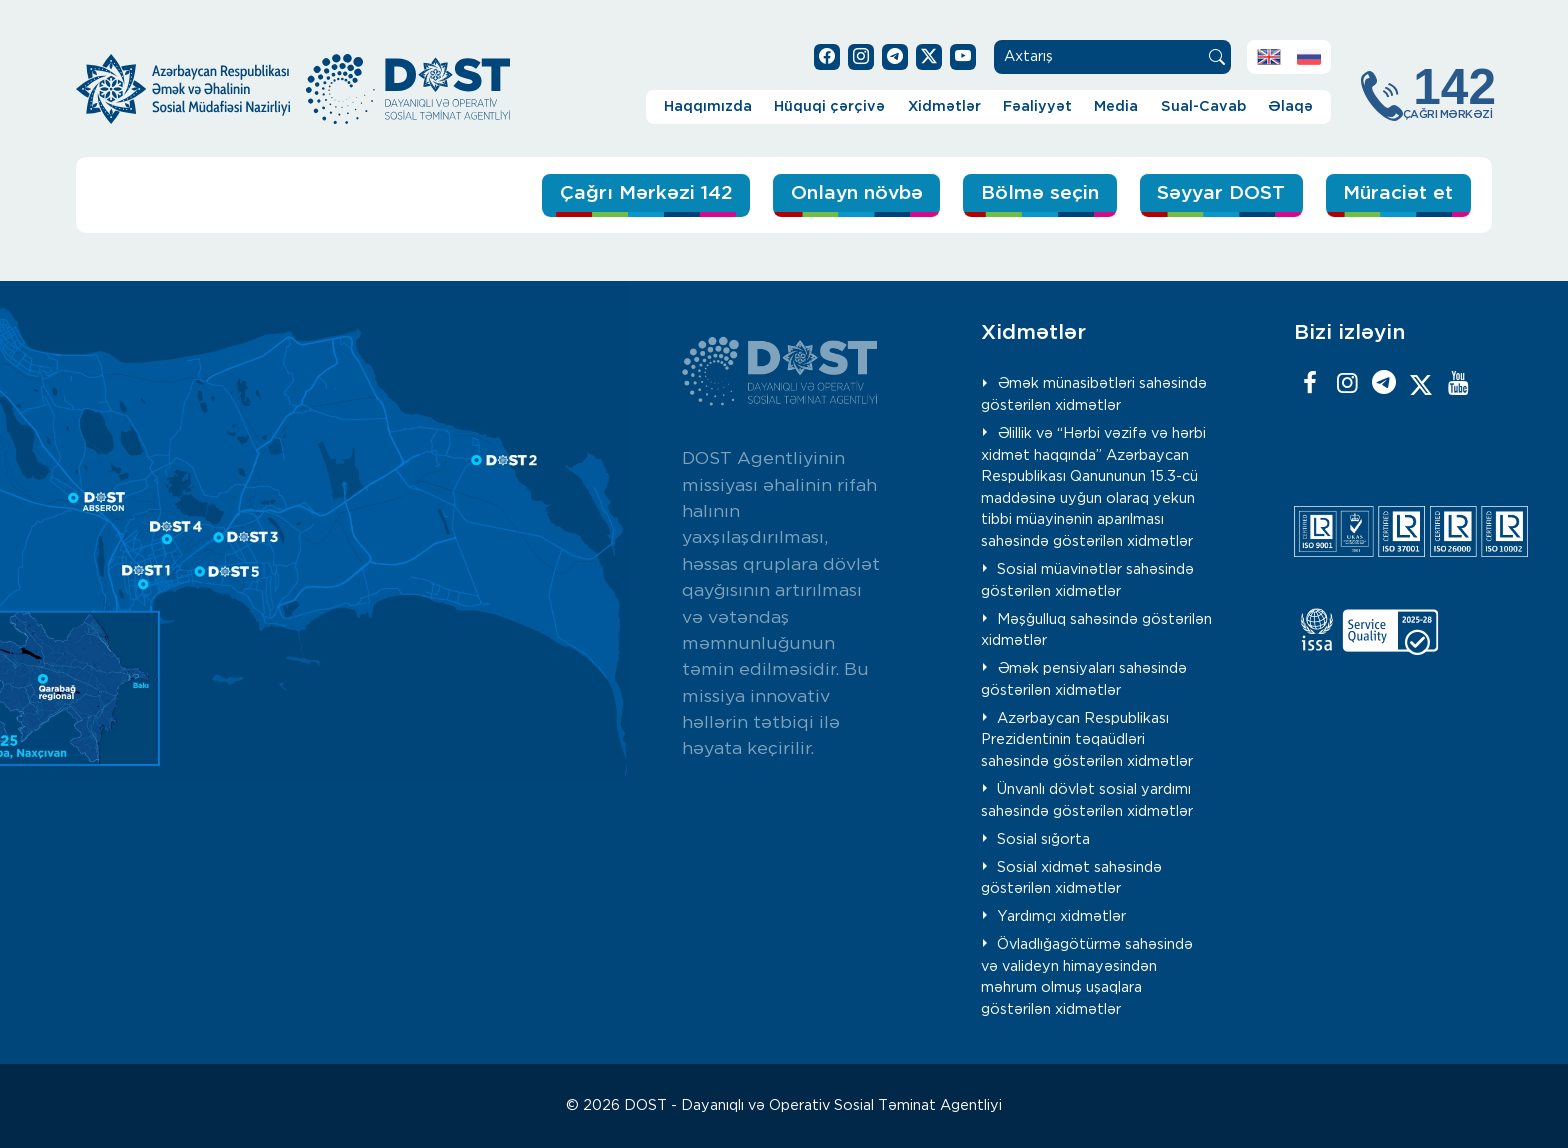  Describe the element at coordinates (646, 193) in the screenshot. I see `Çağrı Mərkəzi 142` at that location.